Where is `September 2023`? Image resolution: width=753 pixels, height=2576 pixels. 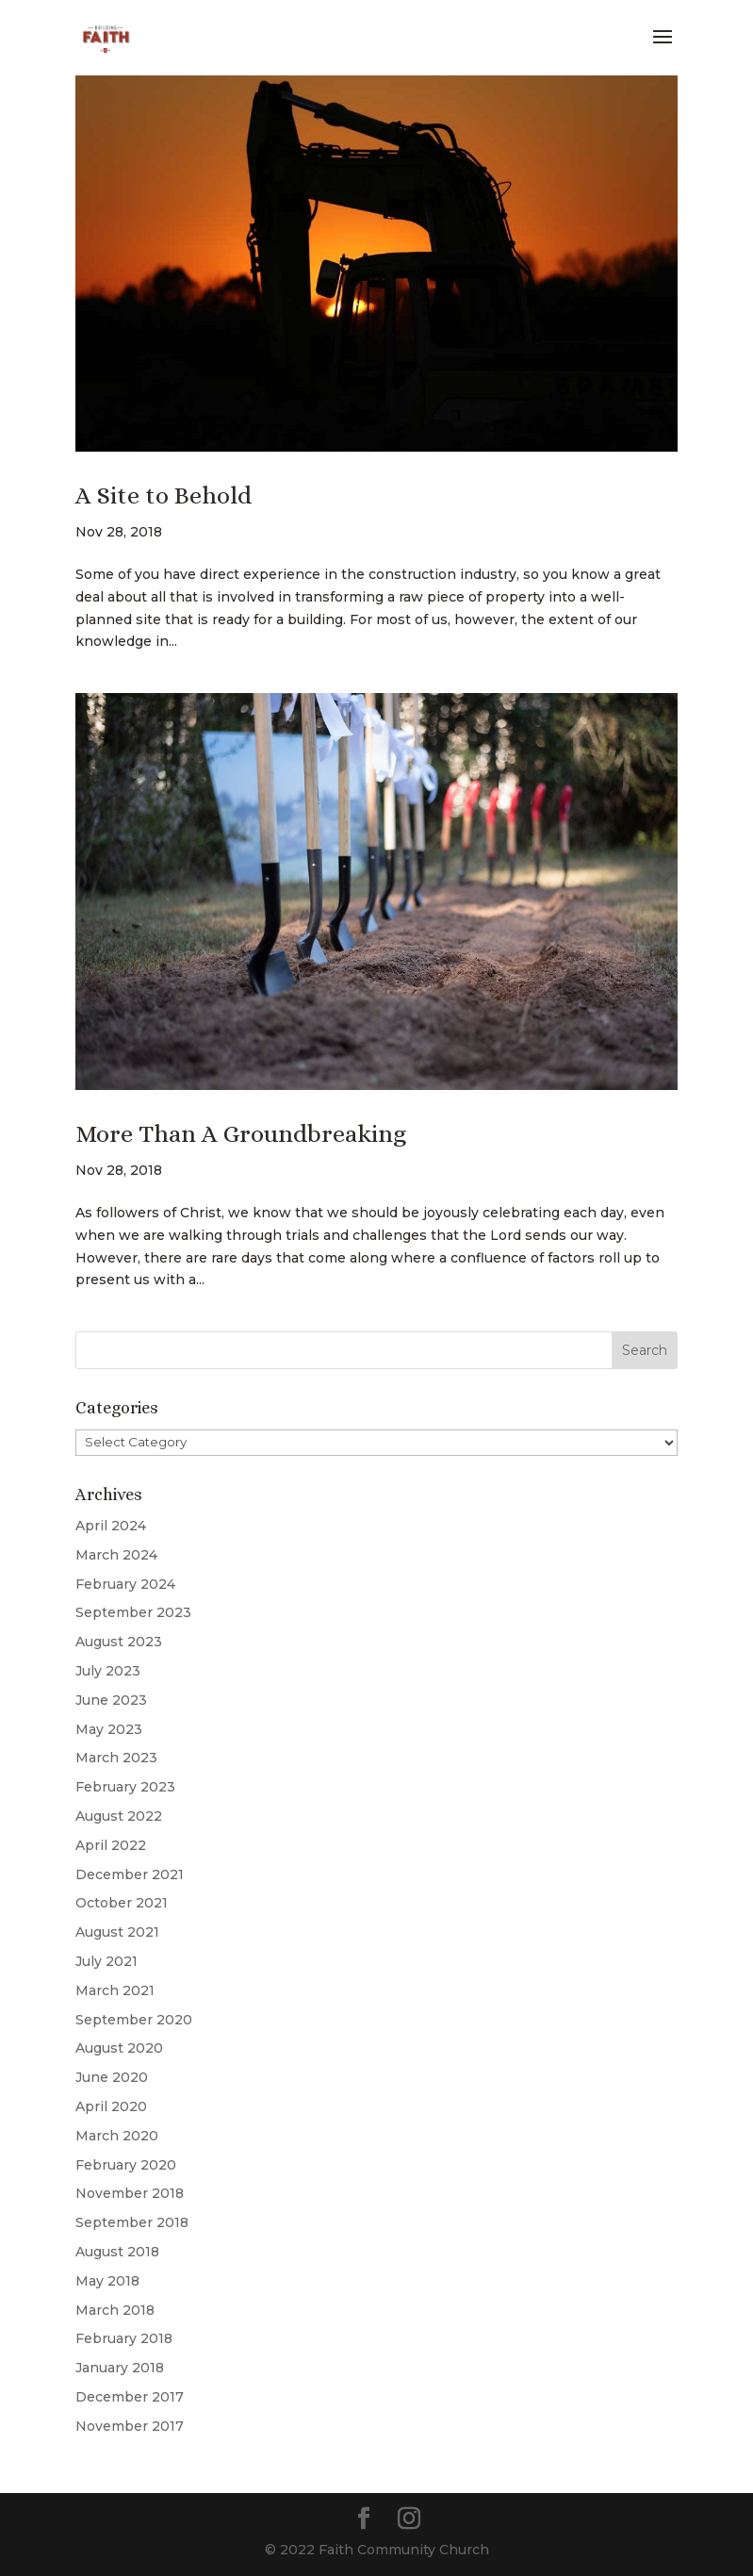
September 2023 is located at coordinates (133, 1612).